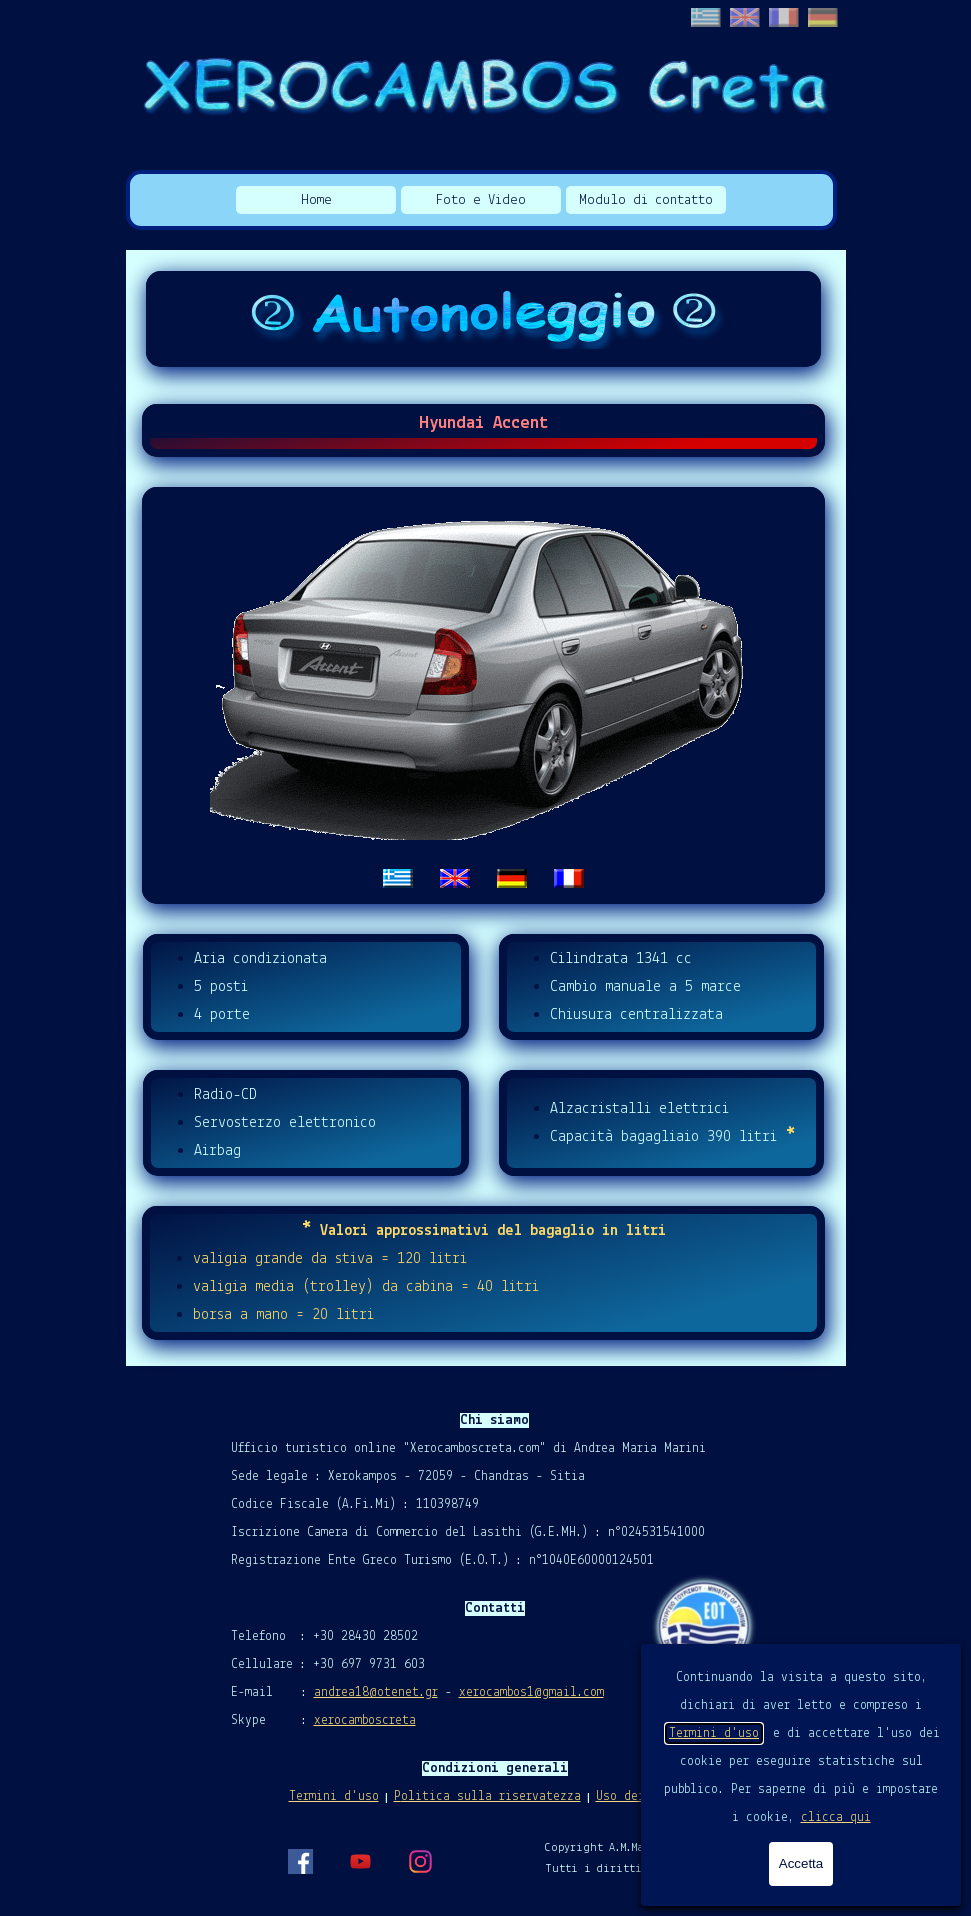 The height and width of the screenshot is (1916, 971). Describe the element at coordinates (365, 1720) in the screenshot. I see `xerocamboscreta` at that location.